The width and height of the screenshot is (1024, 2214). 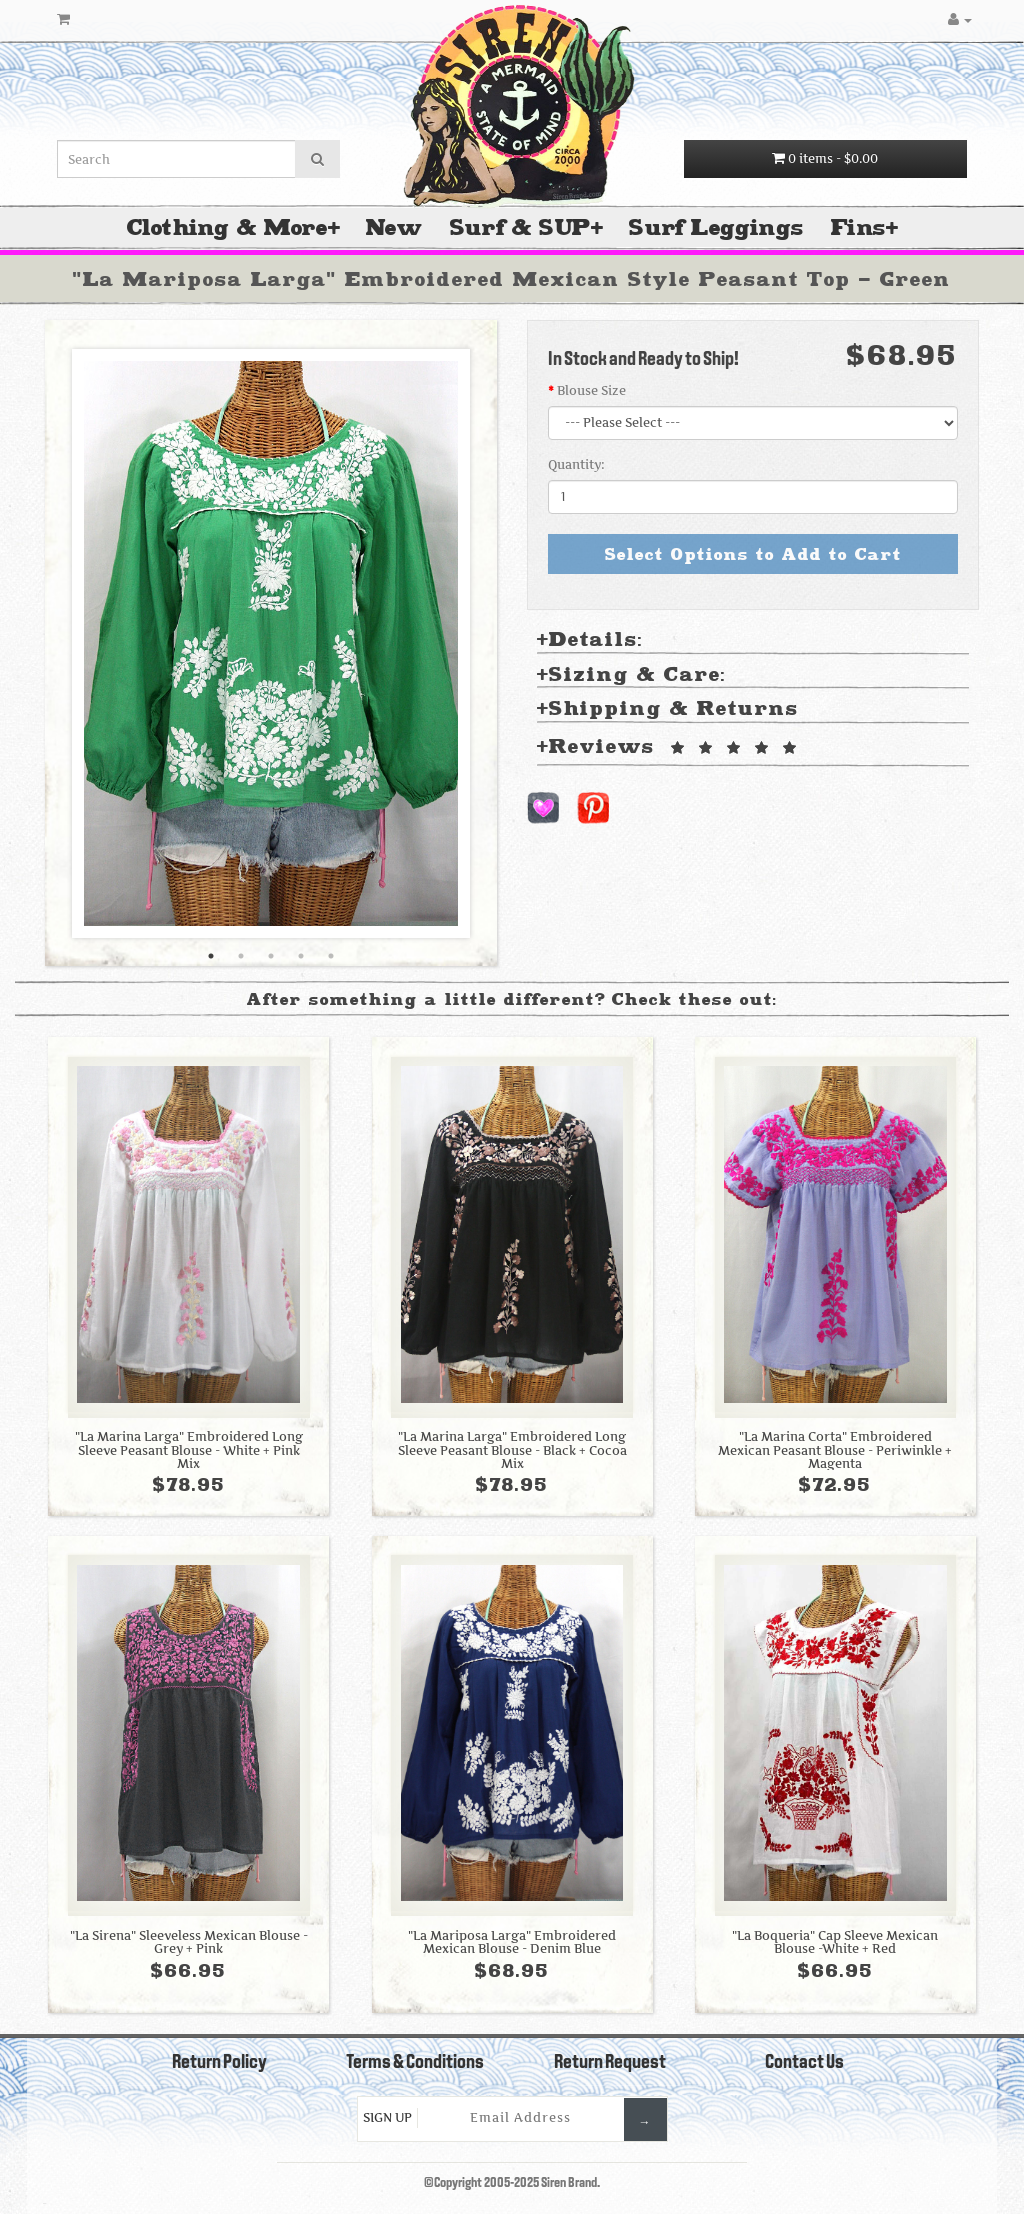 I want to click on Shipping & Returns [tab], so click(x=668, y=709).